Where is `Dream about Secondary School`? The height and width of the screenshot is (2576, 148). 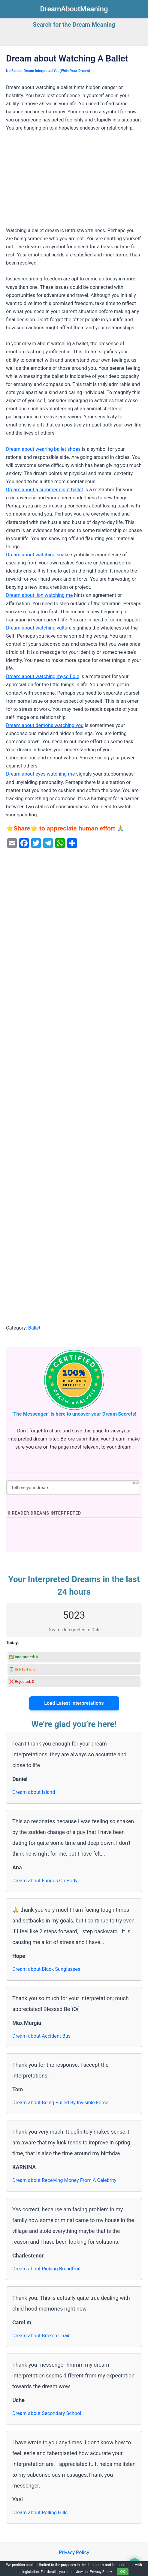 Dream about Secondary School is located at coordinates (46, 2413).